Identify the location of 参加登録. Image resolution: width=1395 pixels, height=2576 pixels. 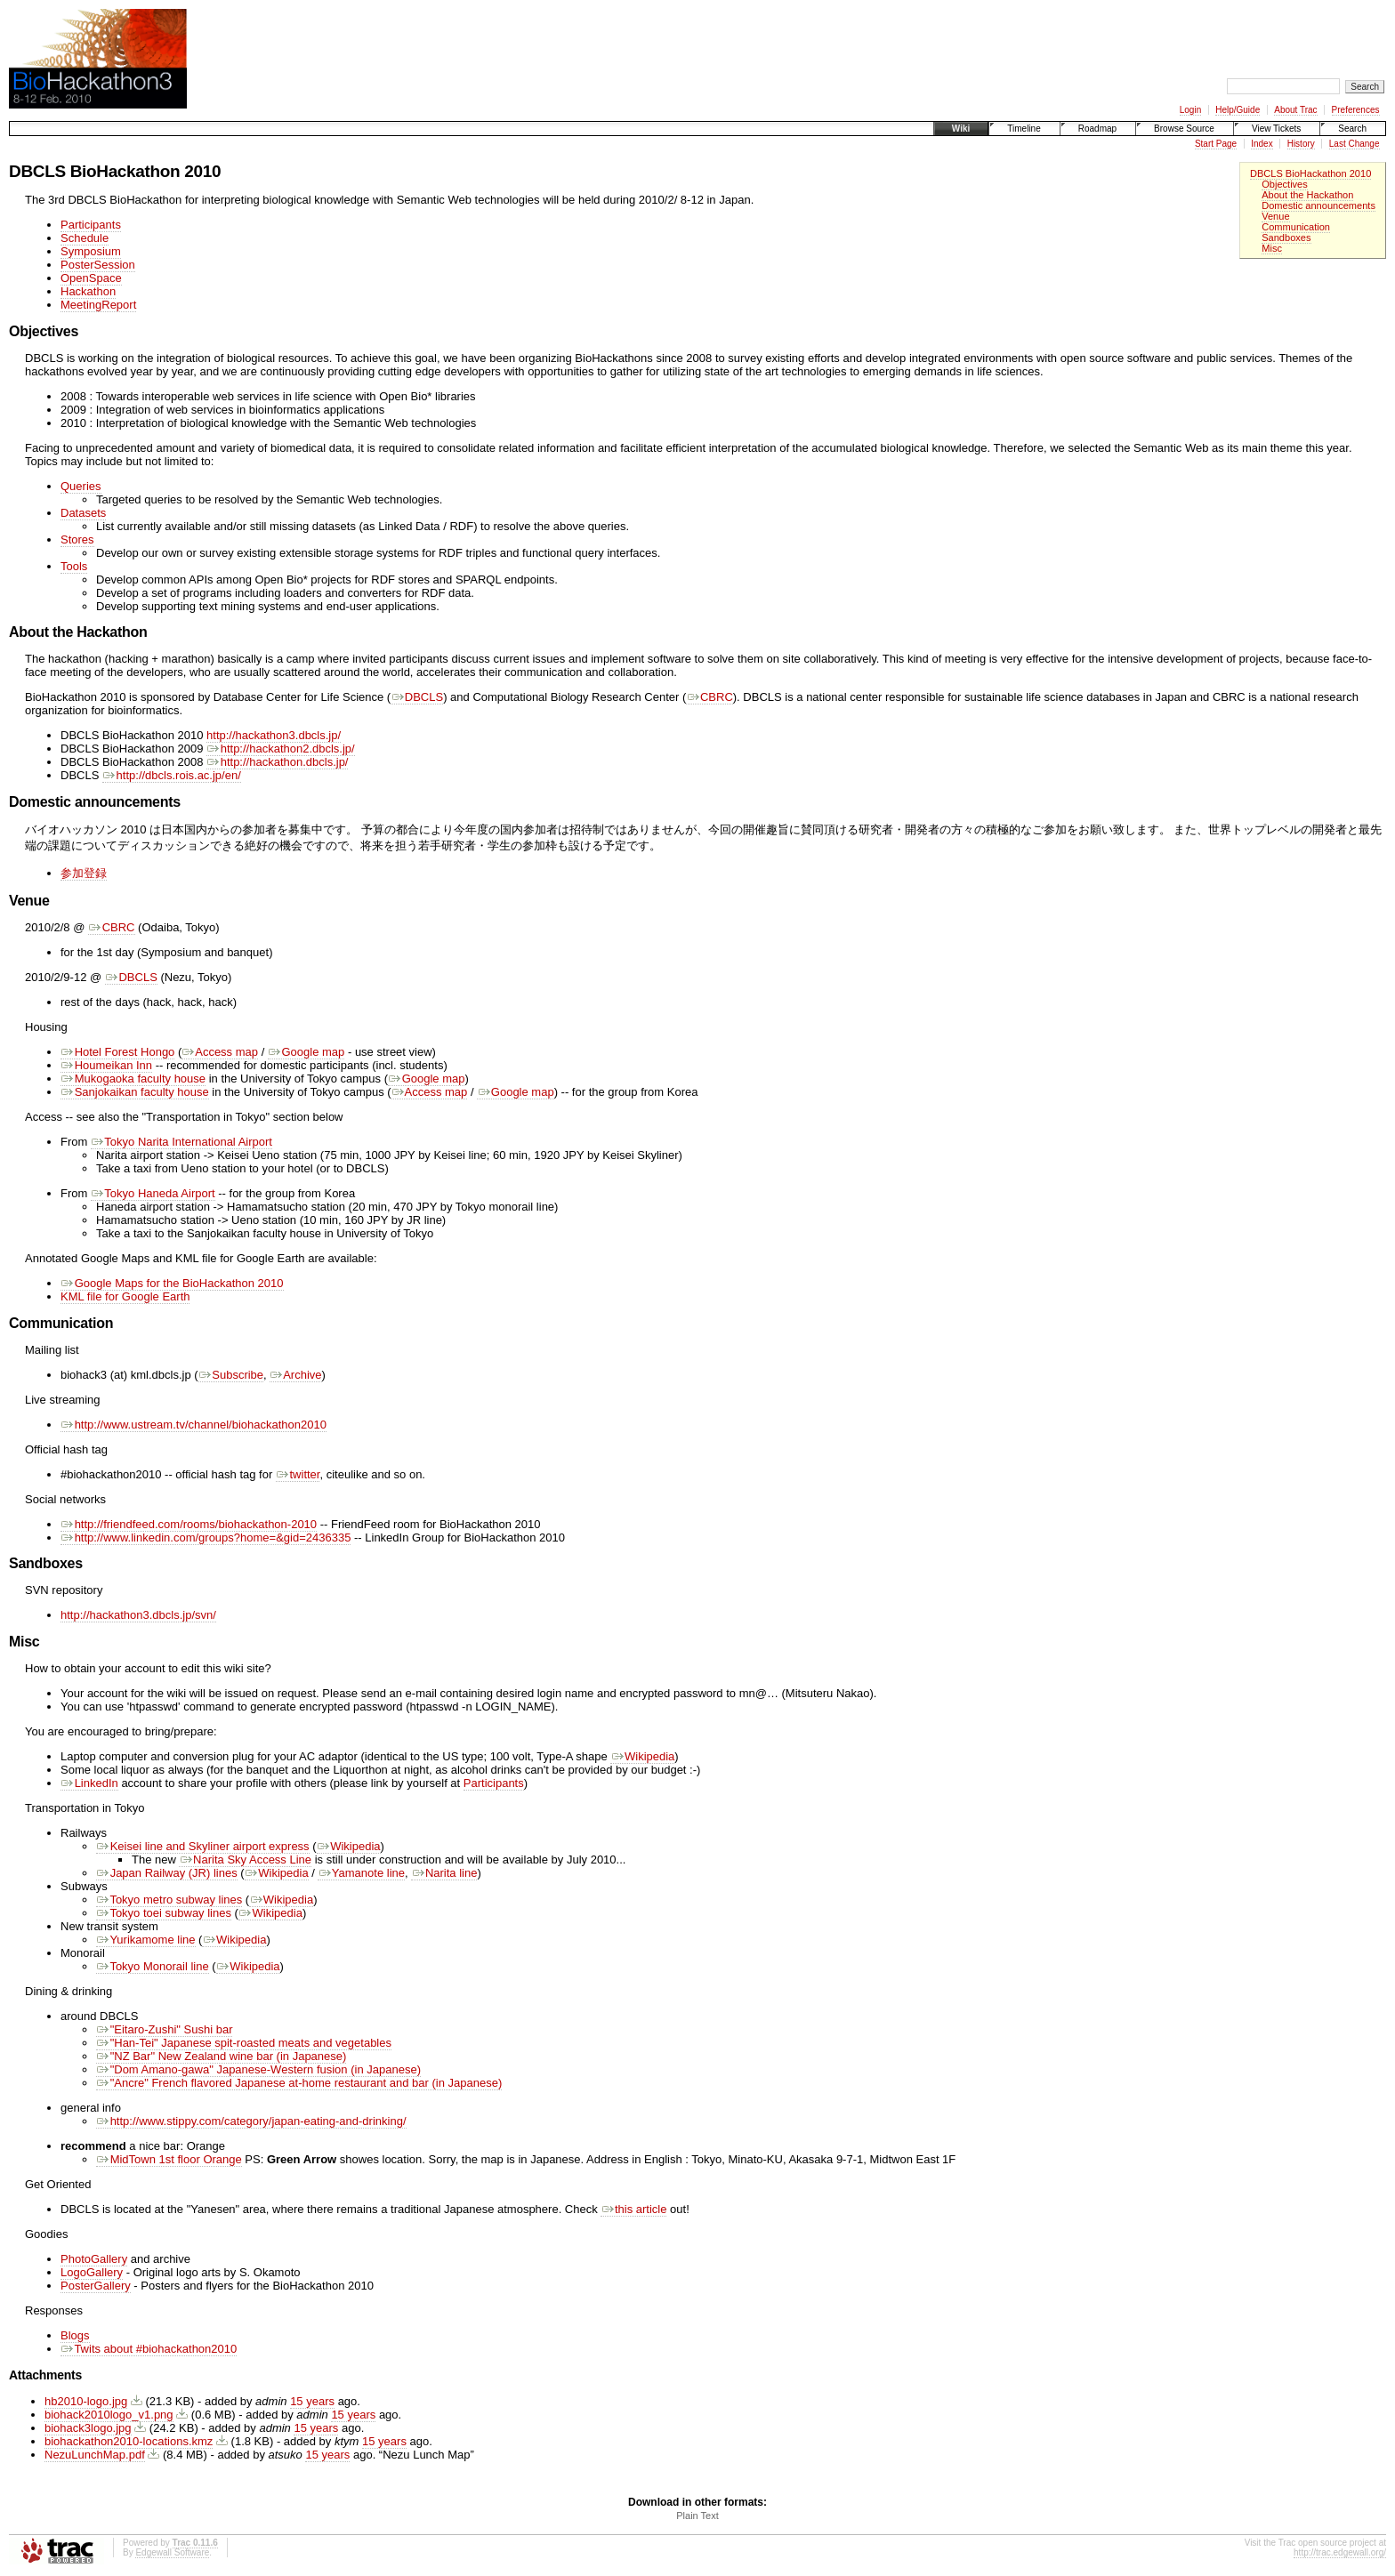
(83, 873).